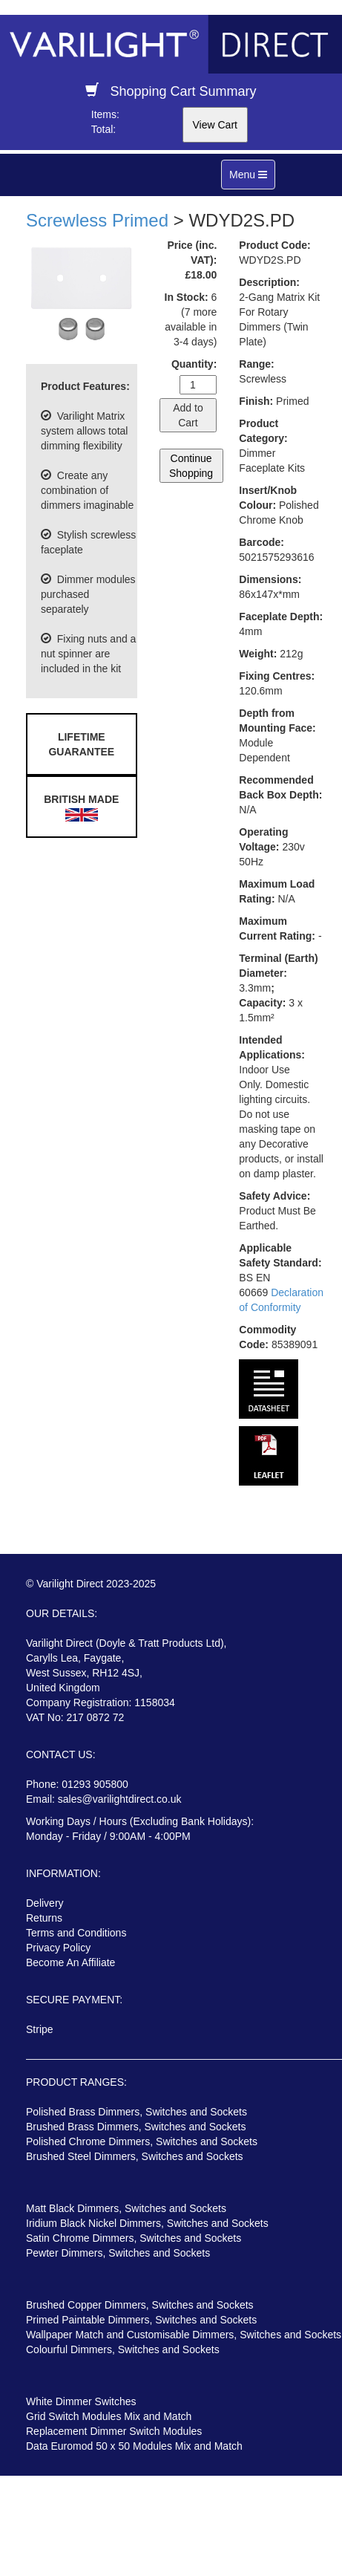  What do you see at coordinates (76, 1933) in the screenshot?
I see `Terms and Conditions` at bounding box center [76, 1933].